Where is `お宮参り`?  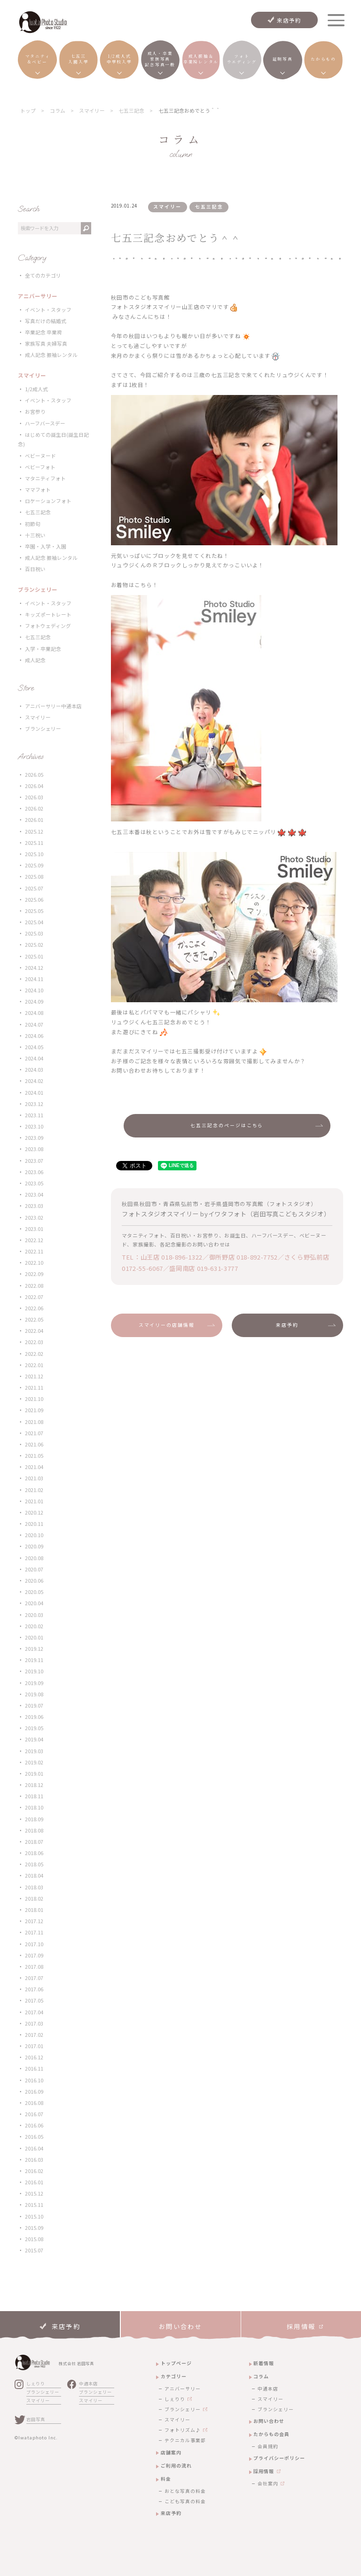 お宮参り is located at coordinates (35, 411).